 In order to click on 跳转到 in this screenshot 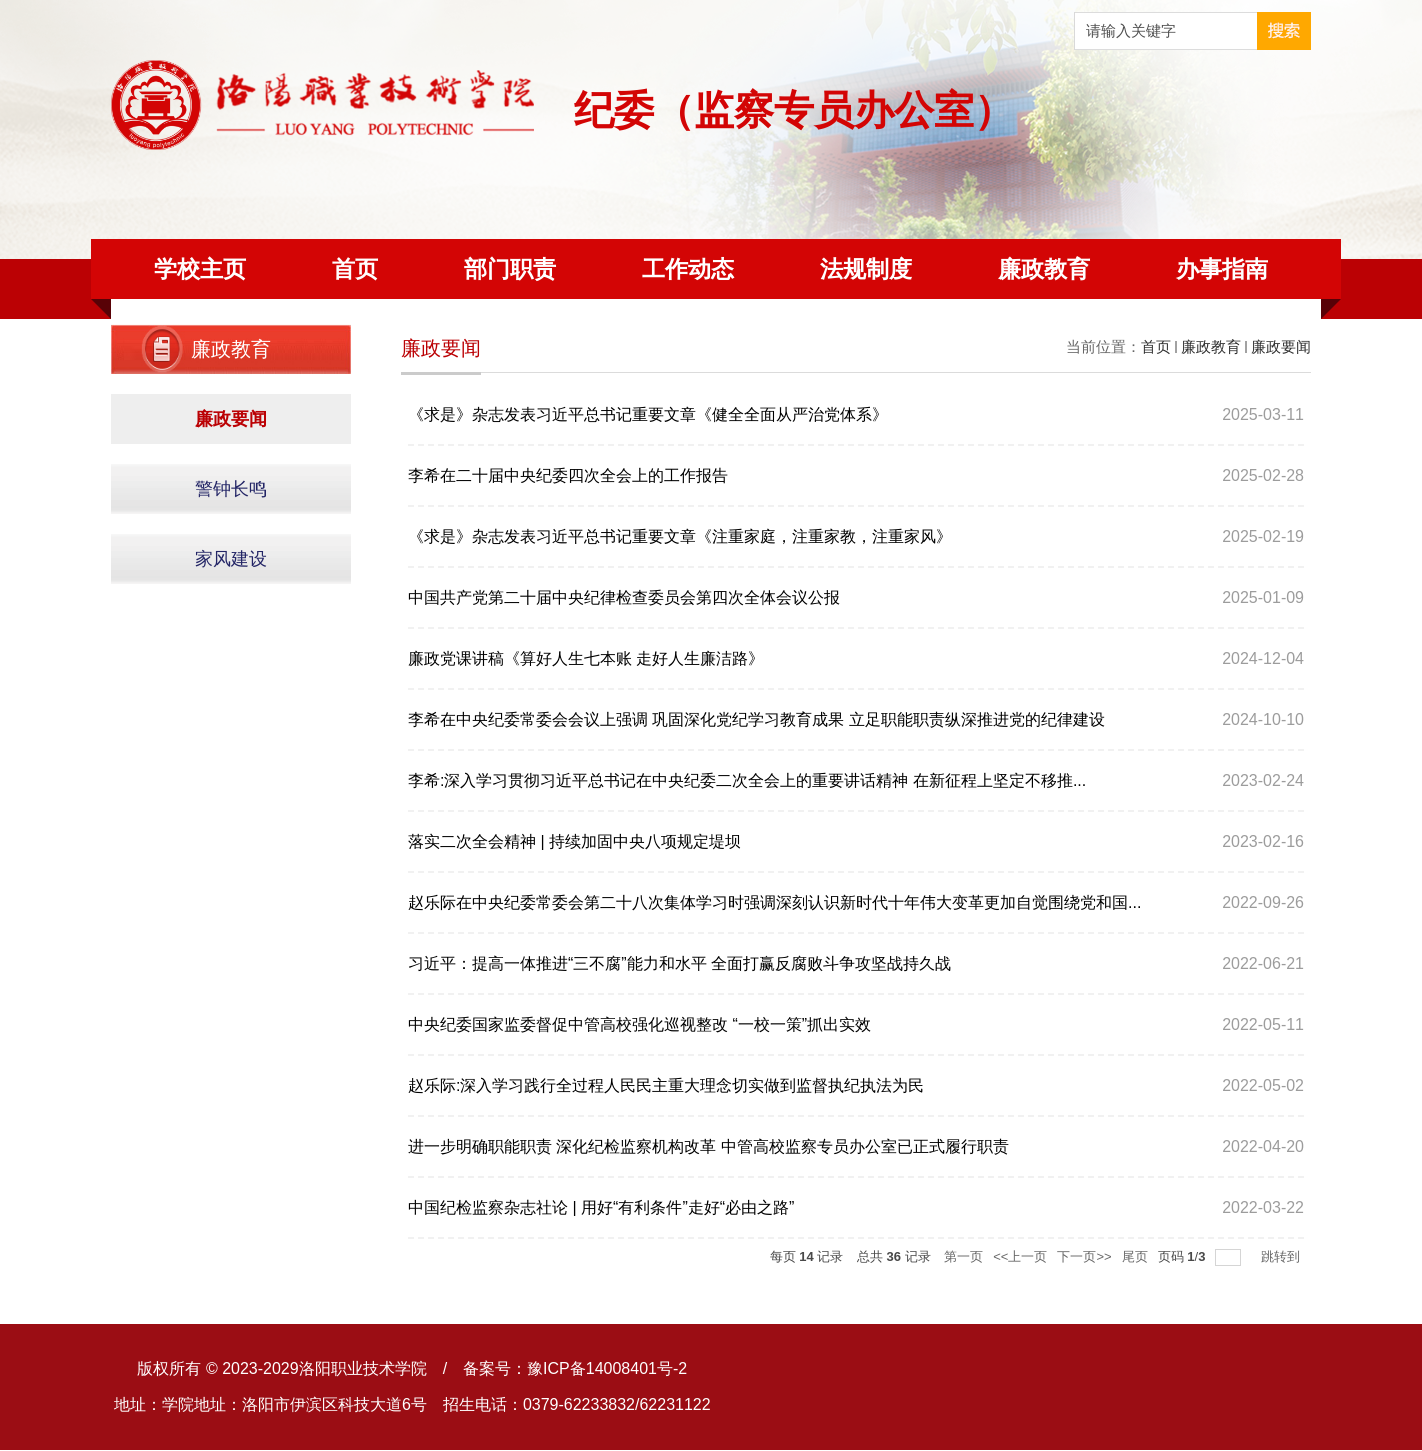, I will do `click(1282, 1256)`.